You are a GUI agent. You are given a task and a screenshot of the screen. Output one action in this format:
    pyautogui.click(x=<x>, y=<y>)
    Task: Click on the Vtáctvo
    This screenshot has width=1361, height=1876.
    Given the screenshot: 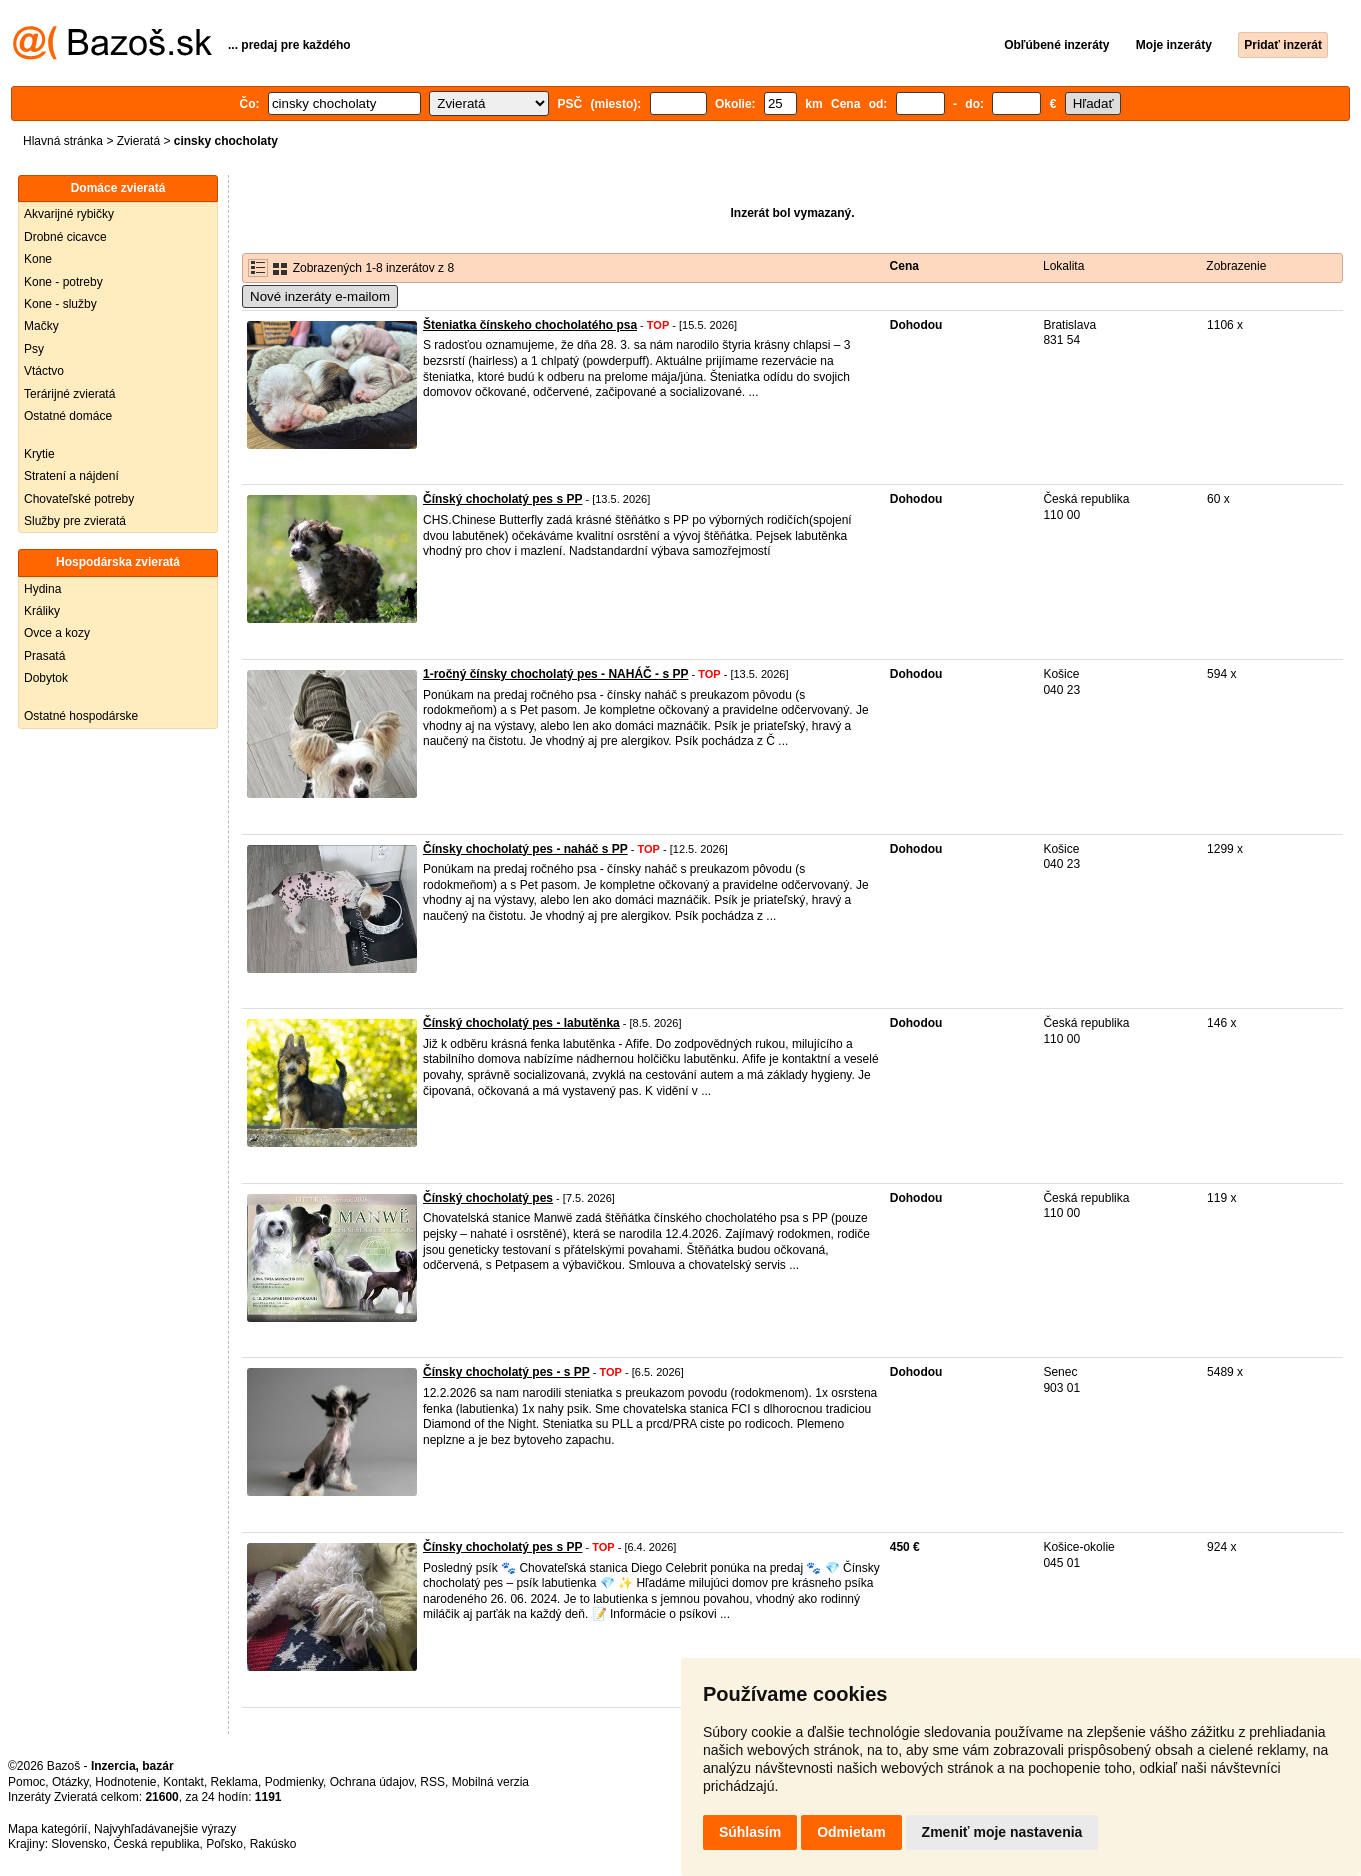 What is the action you would take?
    pyautogui.click(x=44, y=371)
    